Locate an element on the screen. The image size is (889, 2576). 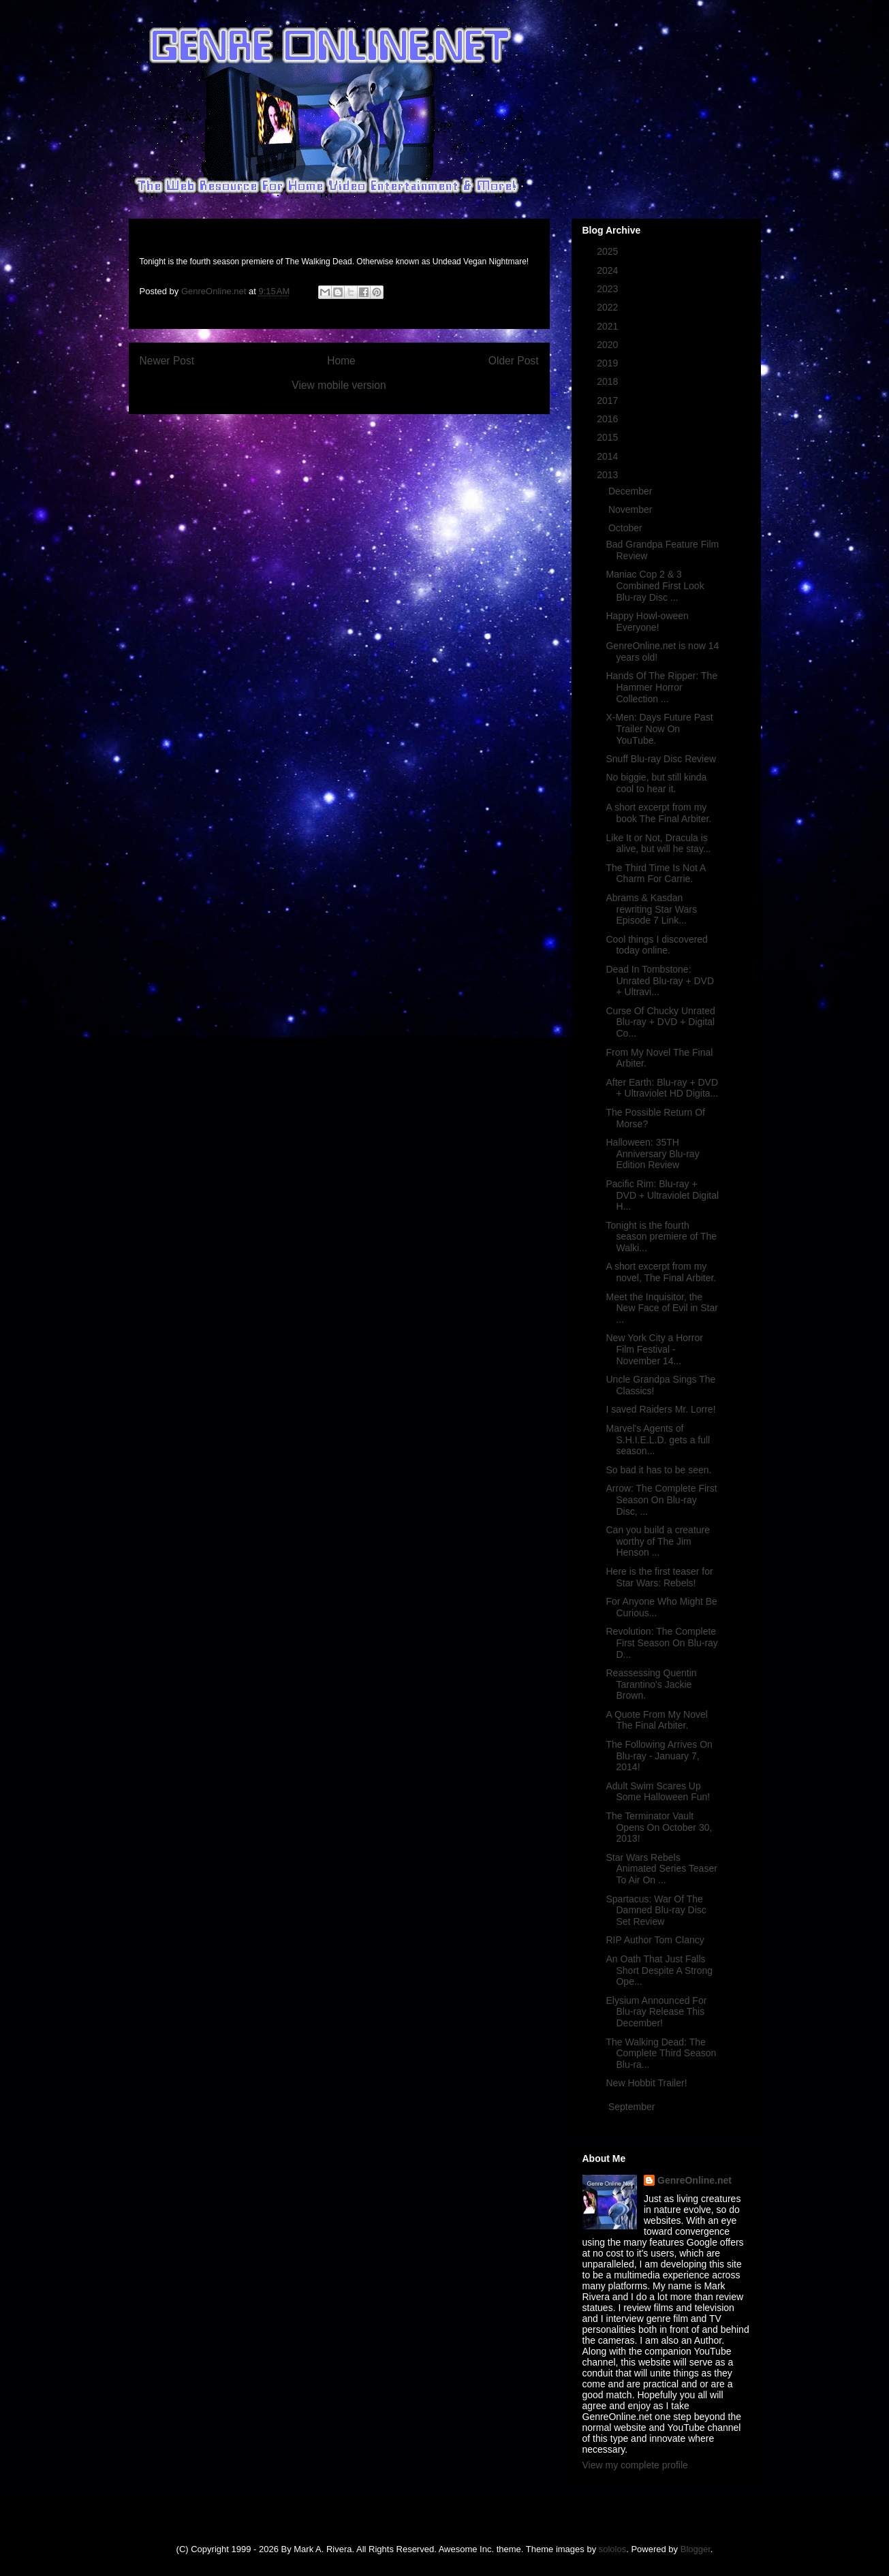
After Earth: Blu-ray + DVD + Ultraviolet HD Digita... is located at coordinates (662, 1088).